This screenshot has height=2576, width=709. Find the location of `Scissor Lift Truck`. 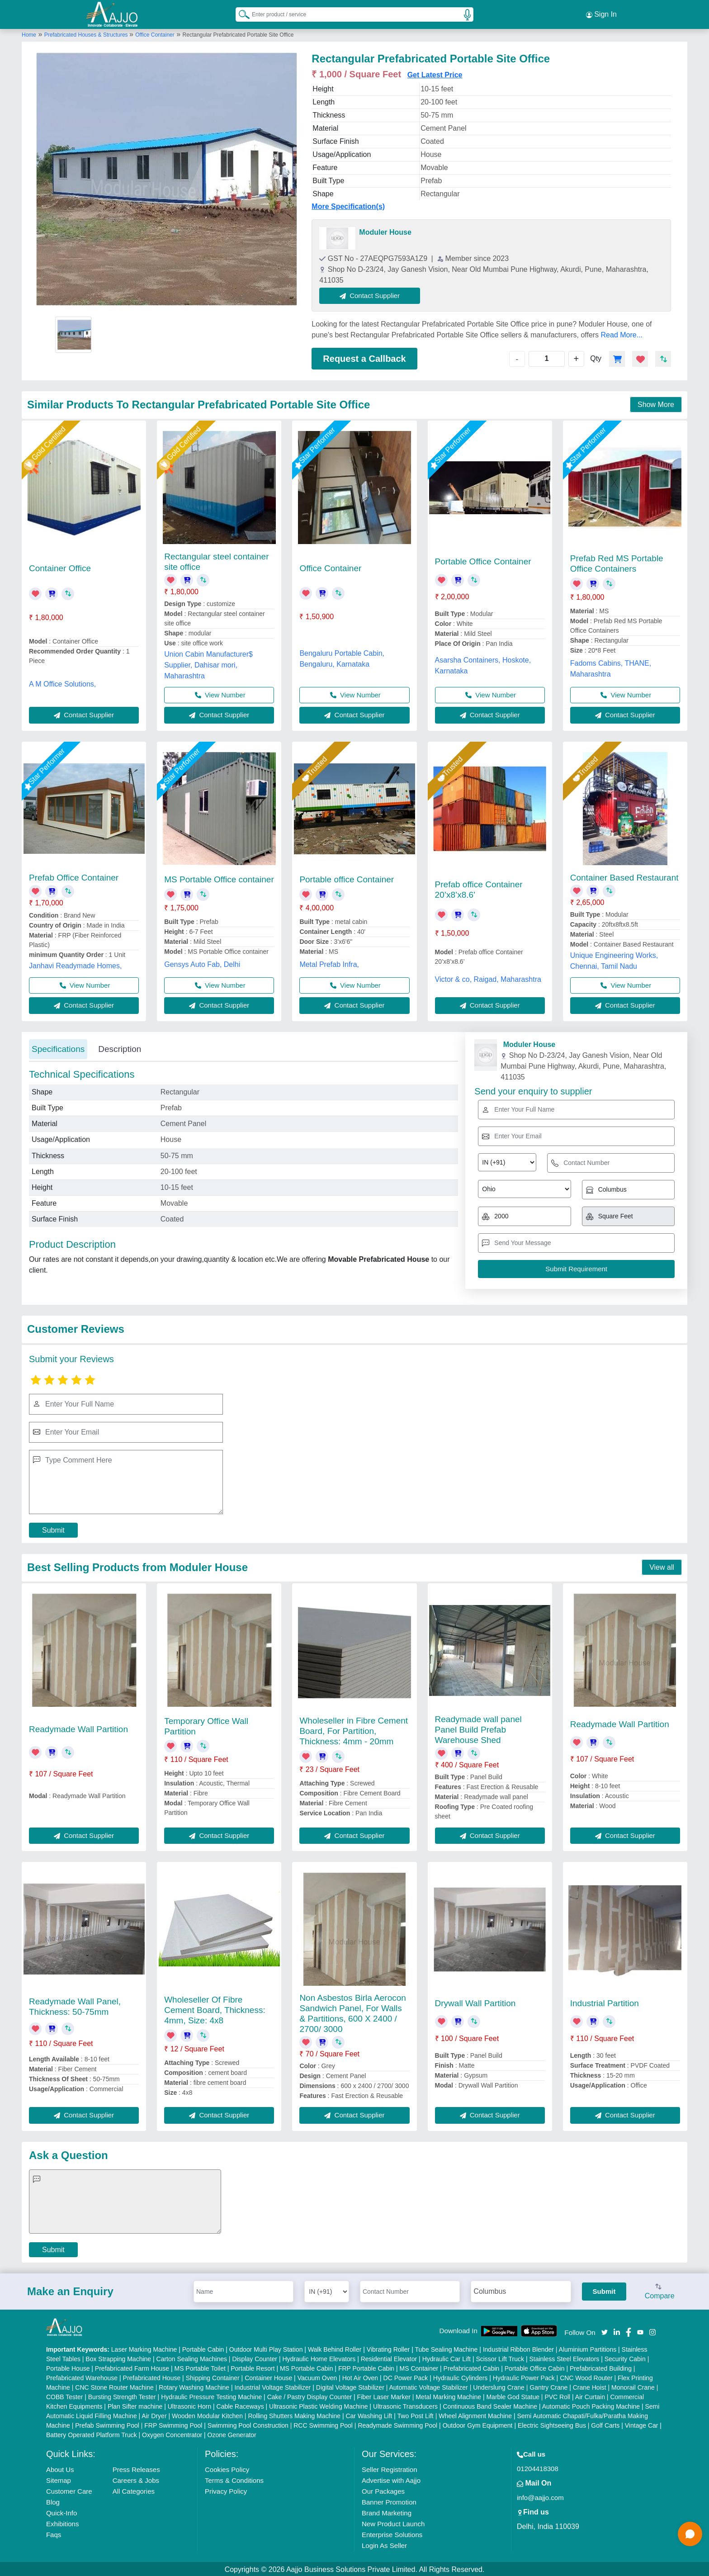

Scissor Lift Truck is located at coordinates (500, 2357).